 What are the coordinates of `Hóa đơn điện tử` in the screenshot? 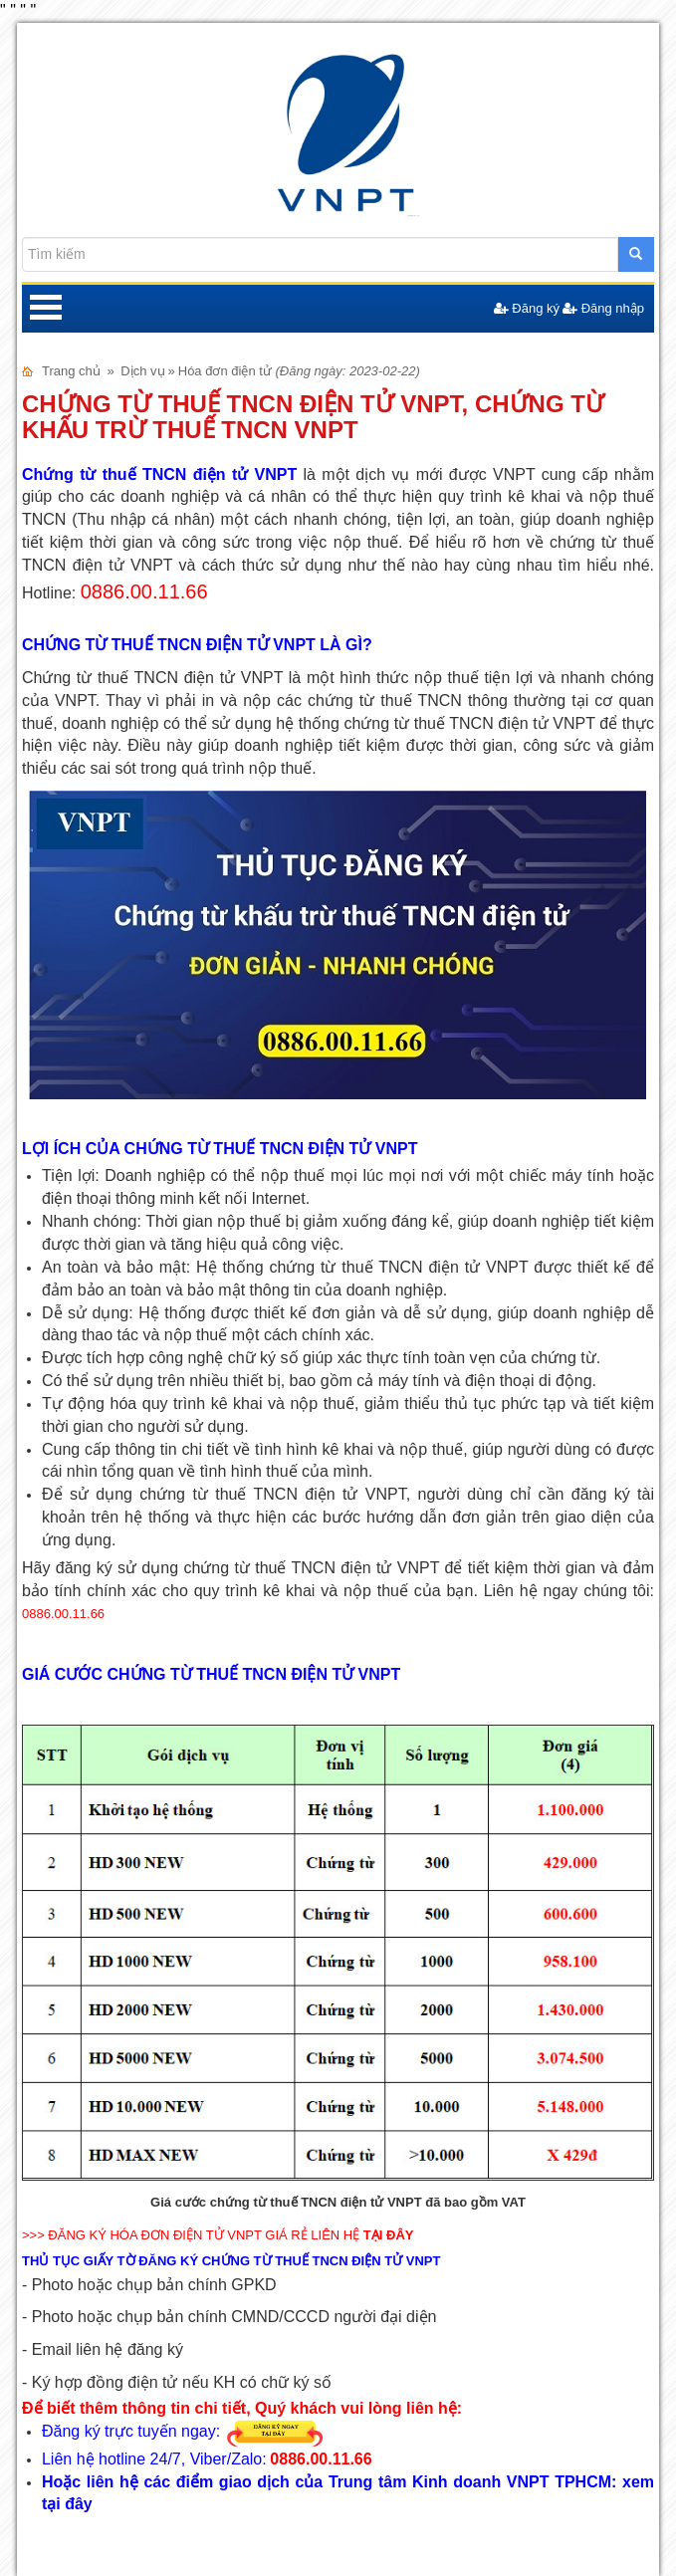 It's located at (225, 370).